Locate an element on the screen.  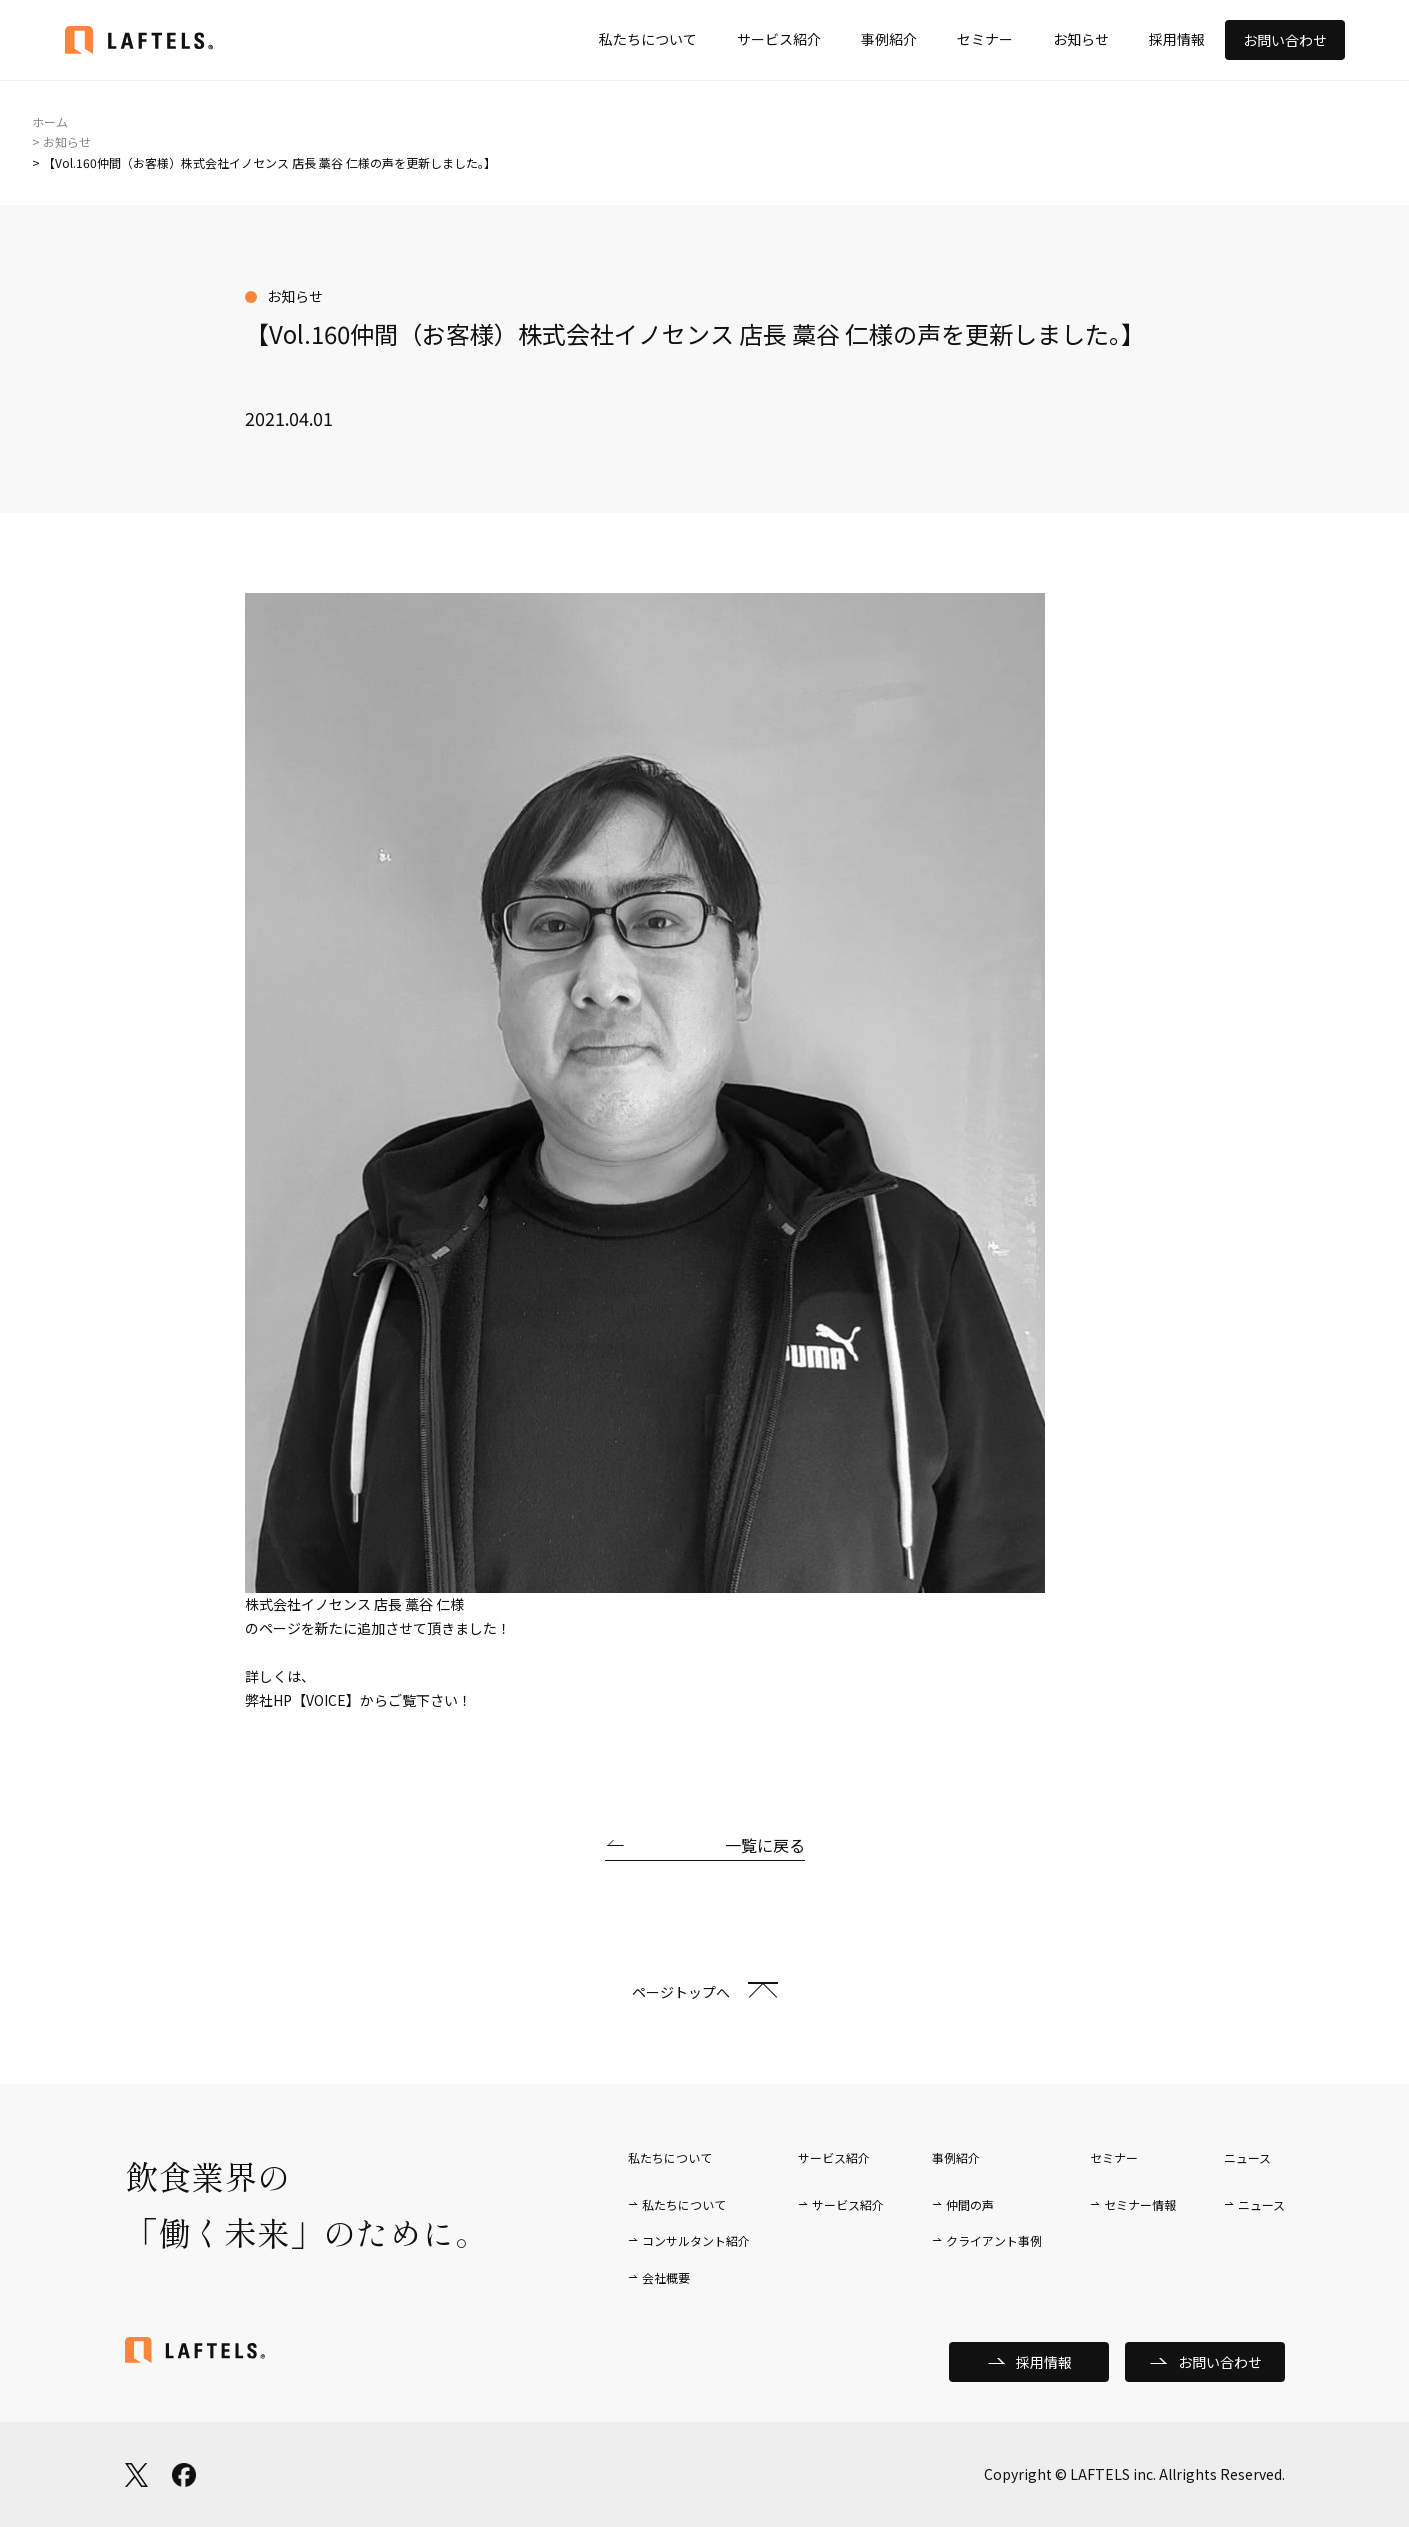
一覧に戻る is located at coordinates (765, 1845).